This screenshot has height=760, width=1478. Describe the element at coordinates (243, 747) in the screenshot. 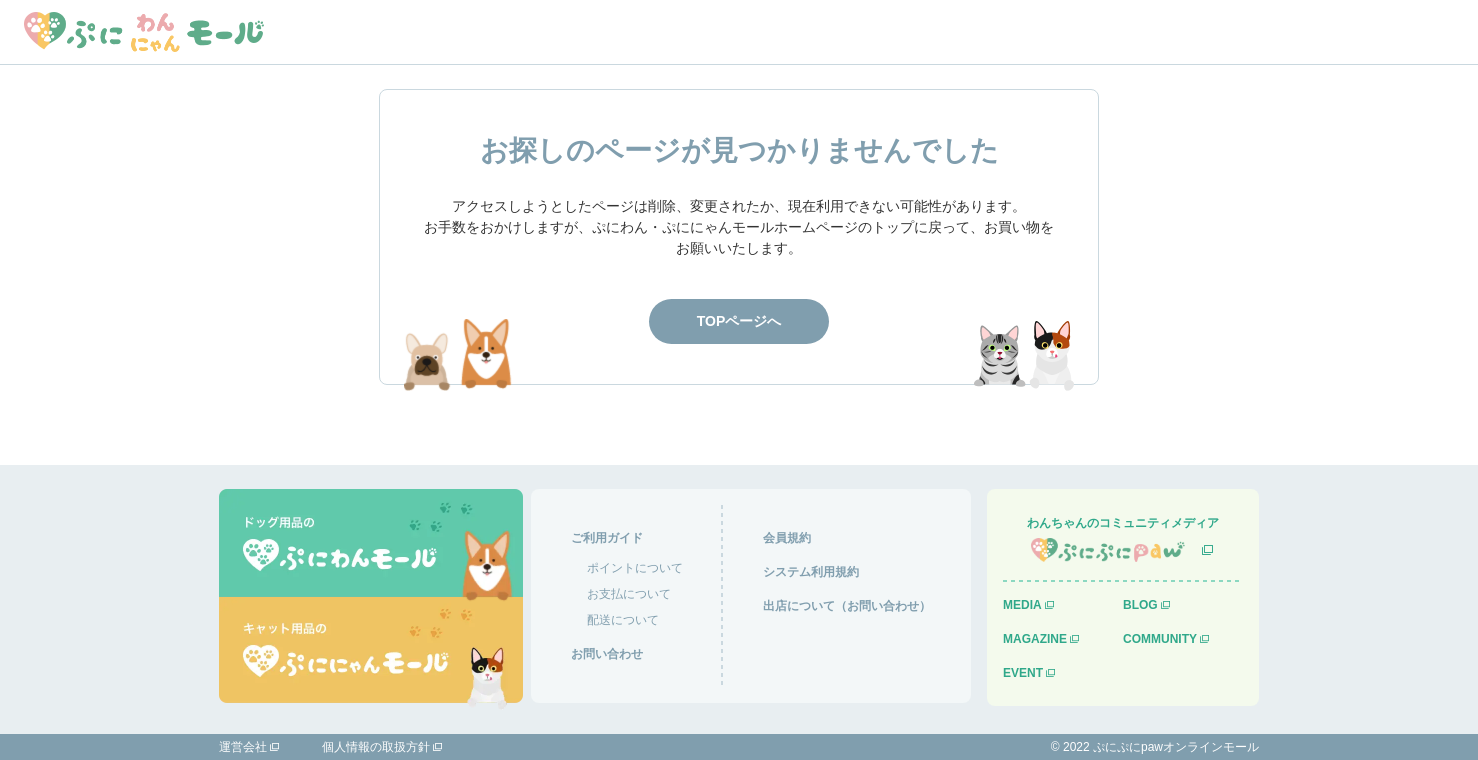

I see `運営会社` at that location.